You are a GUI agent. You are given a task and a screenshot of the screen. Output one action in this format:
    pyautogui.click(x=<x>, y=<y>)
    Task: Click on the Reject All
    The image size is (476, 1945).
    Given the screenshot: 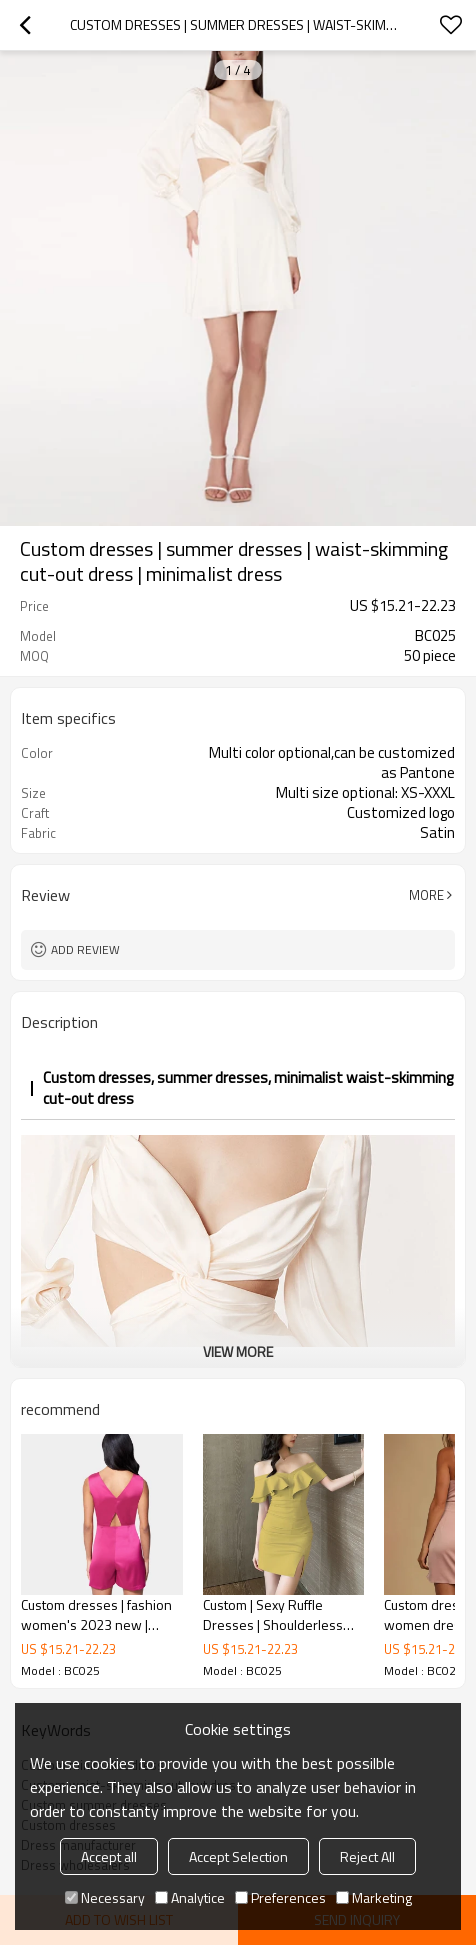 What is the action you would take?
    pyautogui.click(x=367, y=1856)
    